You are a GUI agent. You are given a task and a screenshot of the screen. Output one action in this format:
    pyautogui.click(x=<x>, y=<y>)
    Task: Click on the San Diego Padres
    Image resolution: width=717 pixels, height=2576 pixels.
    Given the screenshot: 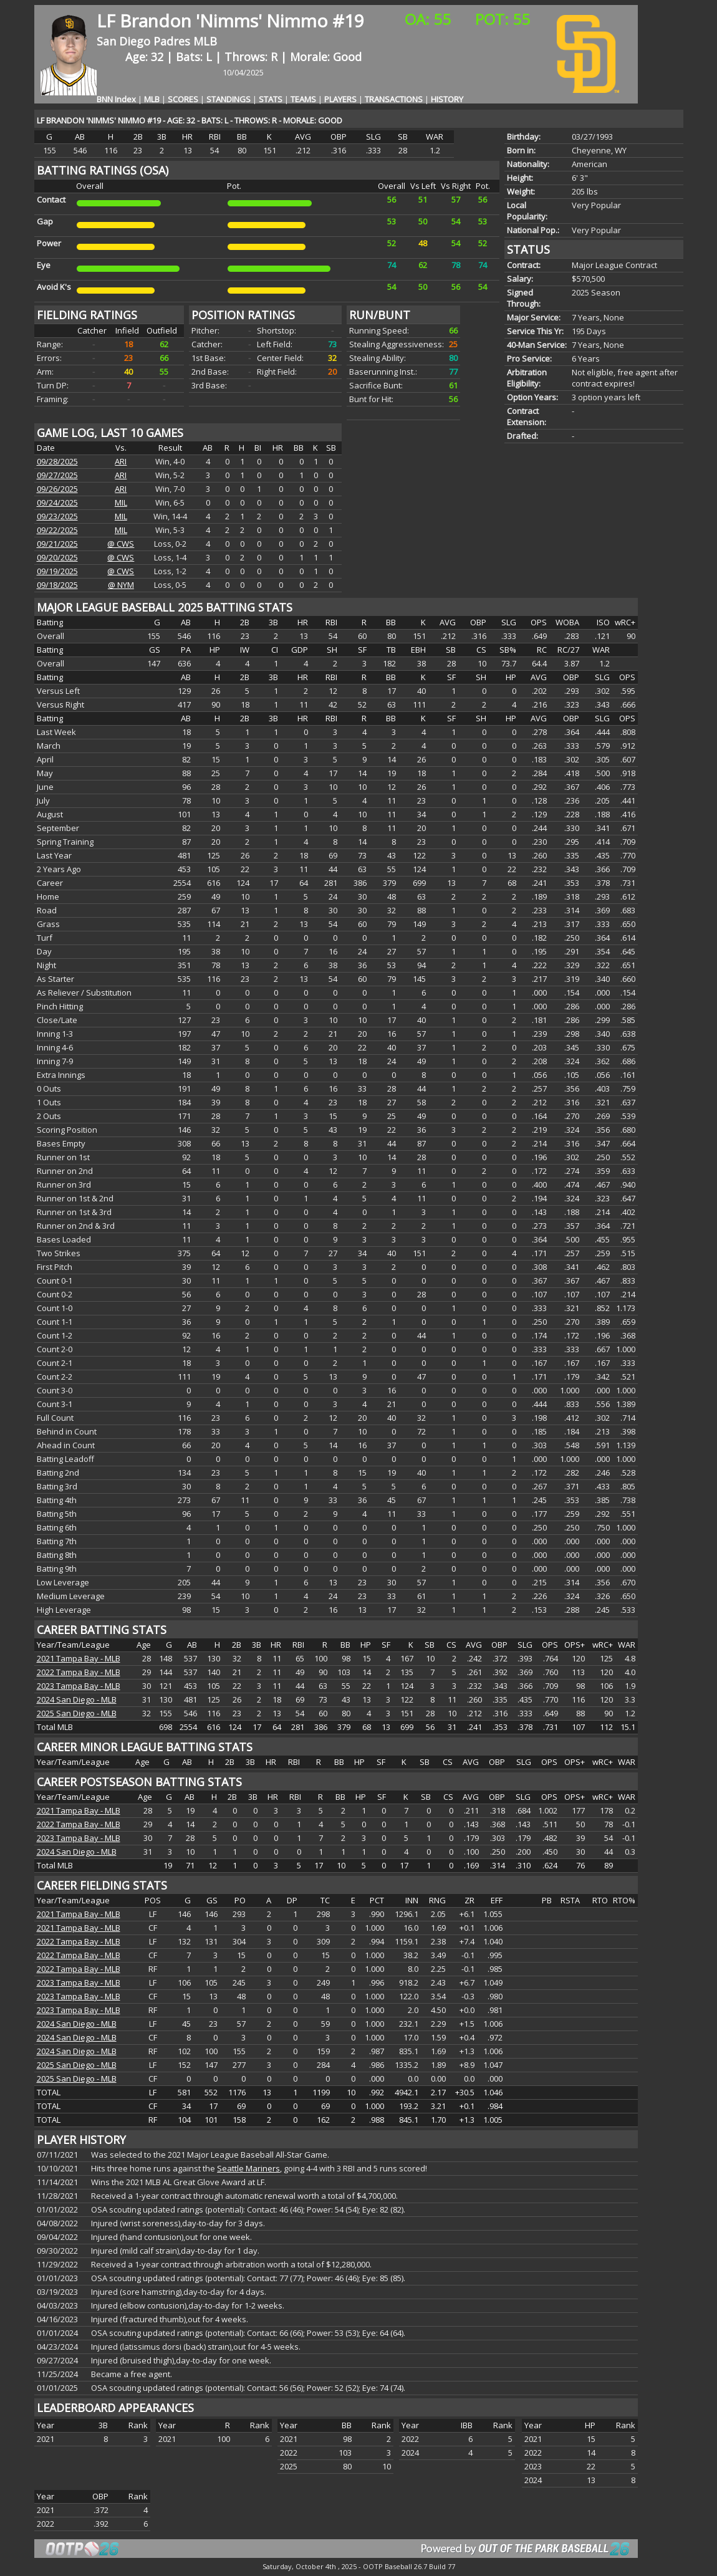 What is the action you would take?
    pyautogui.click(x=145, y=41)
    